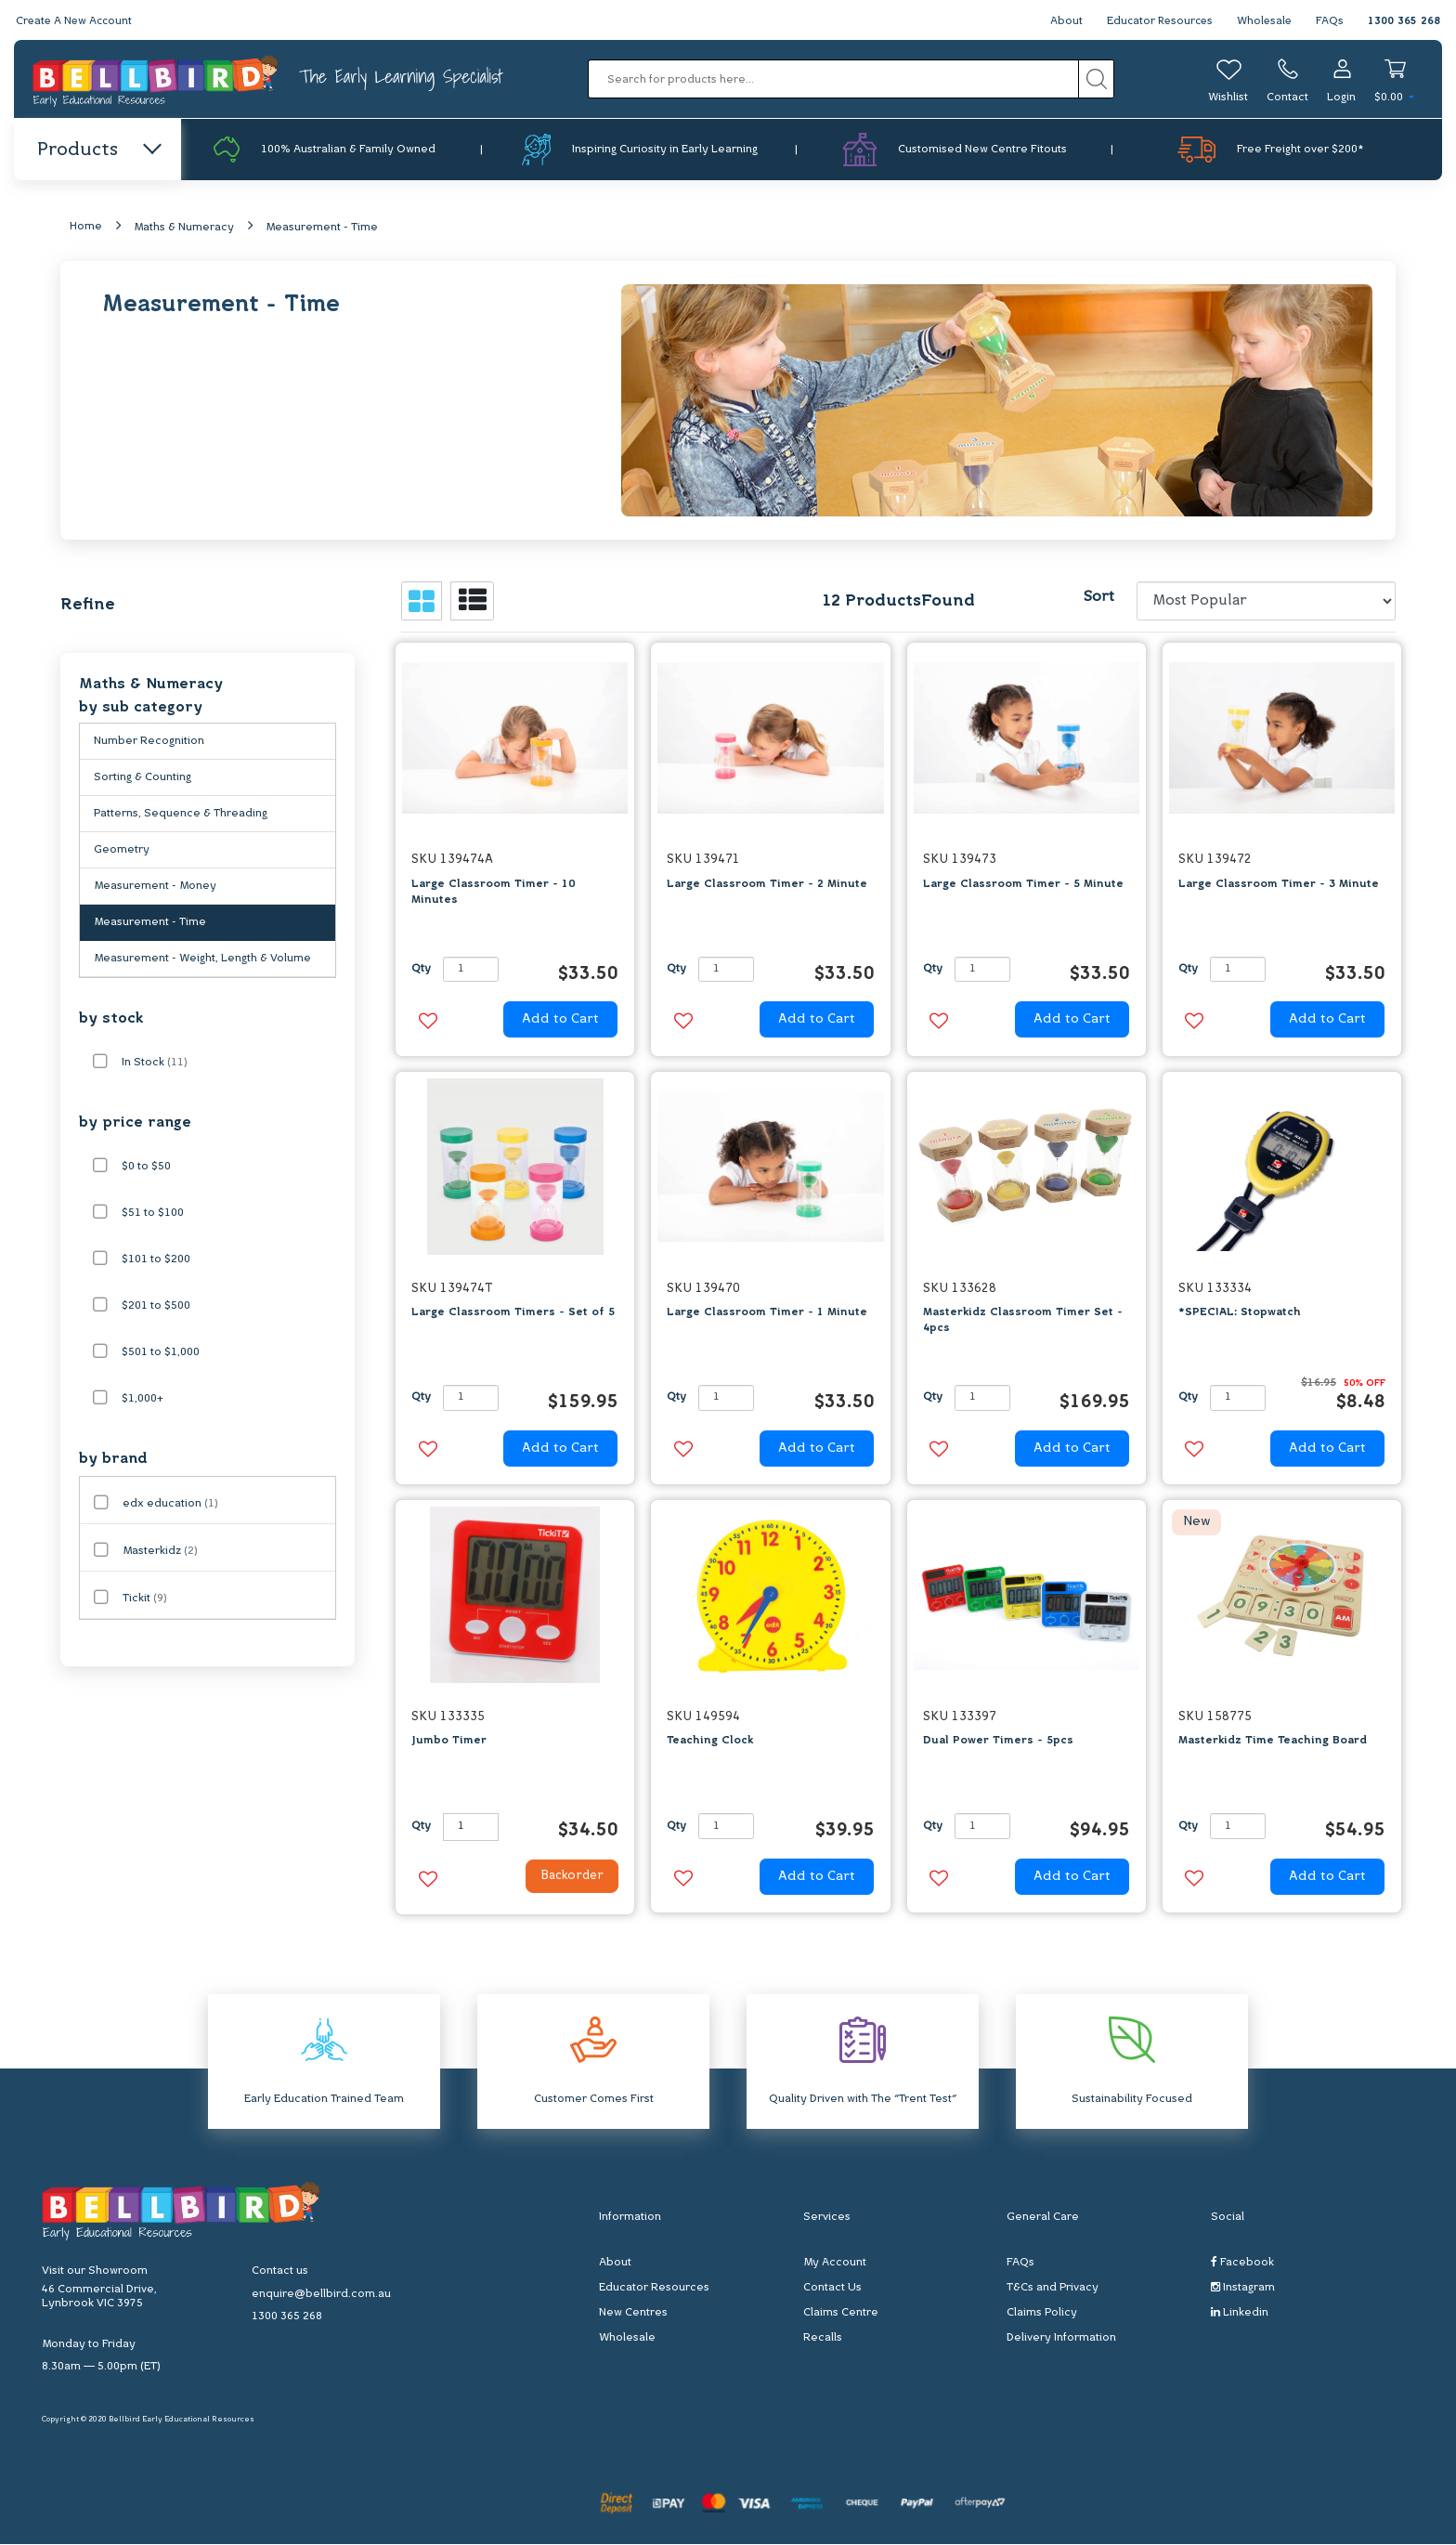  What do you see at coordinates (161, 1354) in the screenshot?
I see `$501 to $1,000` at bounding box center [161, 1354].